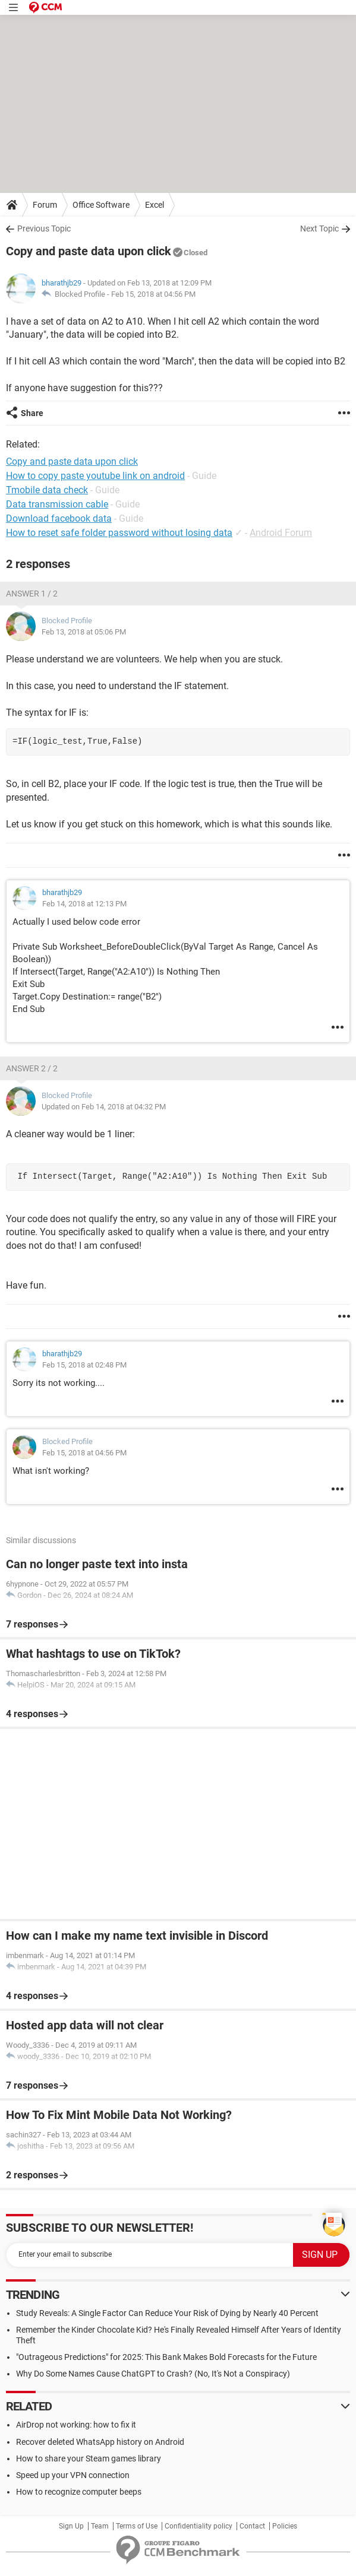 The image size is (356, 2576). What do you see at coordinates (153, 2373) in the screenshot?
I see `Why Do Some Names Cause ChatGPT to Crash? (No, It's Not a Conspiracy)` at bounding box center [153, 2373].